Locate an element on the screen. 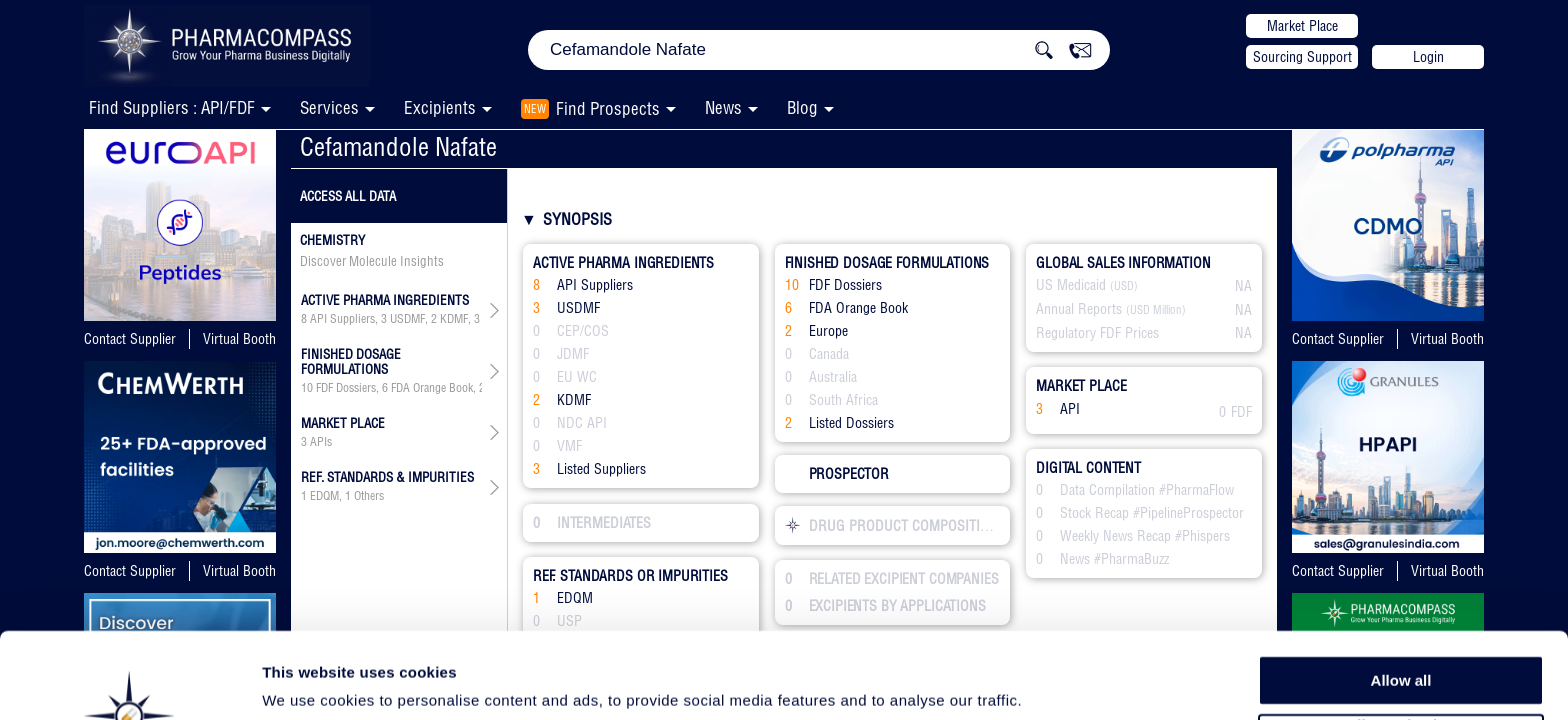 Image resolution: width=1568 pixels, height=720 pixels. News is located at coordinates (723, 107).